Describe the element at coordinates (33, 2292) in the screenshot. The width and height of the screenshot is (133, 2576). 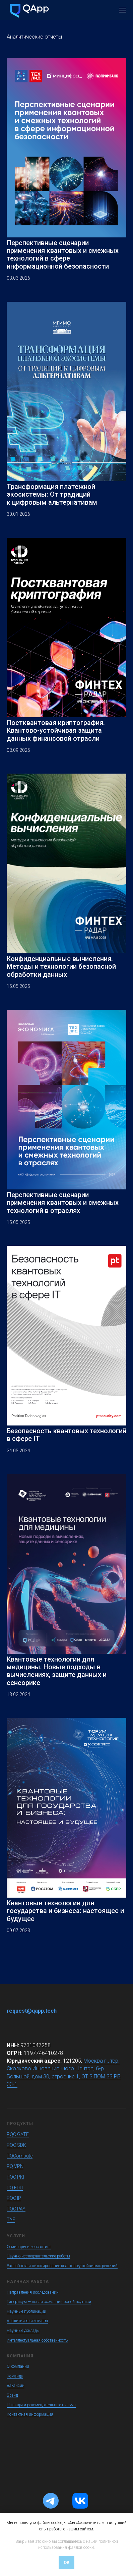
I see `Направления исследований` at that location.